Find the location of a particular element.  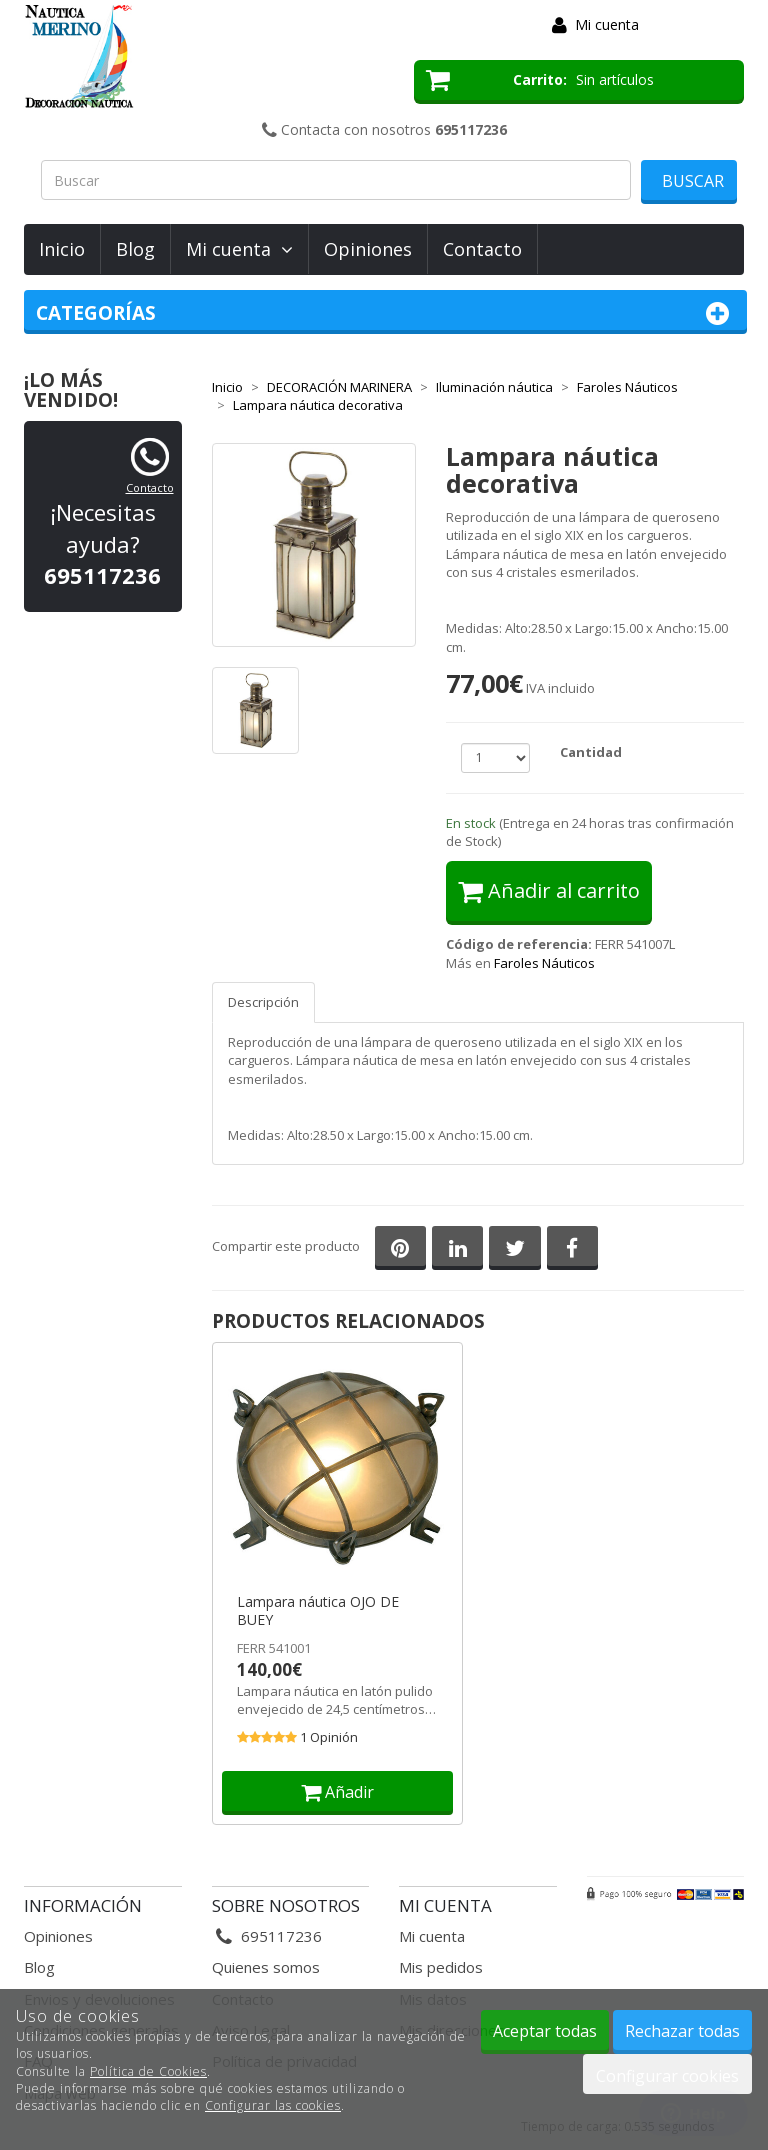

Opiniones is located at coordinates (368, 249).